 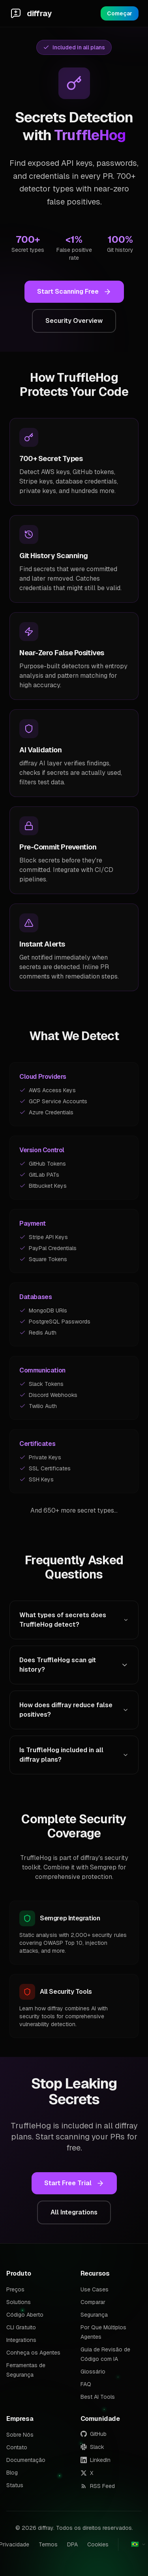 What do you see at coordinates (74, 2183) in the screenshot?
I see `Start Free Trial` at bounding box center [74, 2183].